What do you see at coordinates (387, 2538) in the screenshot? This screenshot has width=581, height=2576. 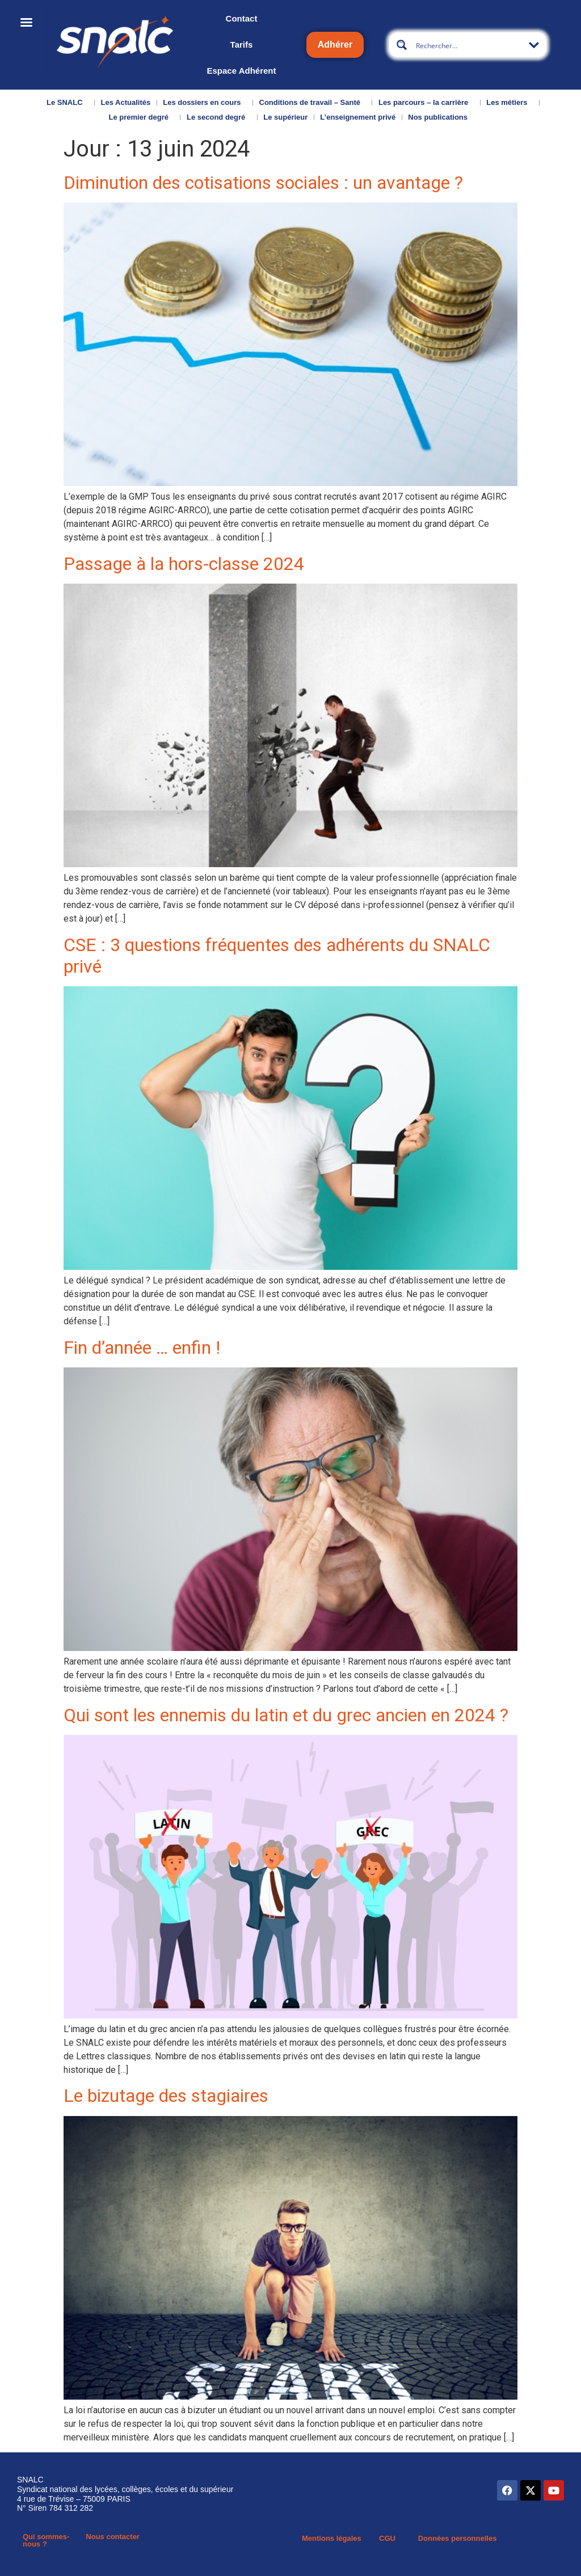 I see `CGU` at bounding box center [387, 2538].